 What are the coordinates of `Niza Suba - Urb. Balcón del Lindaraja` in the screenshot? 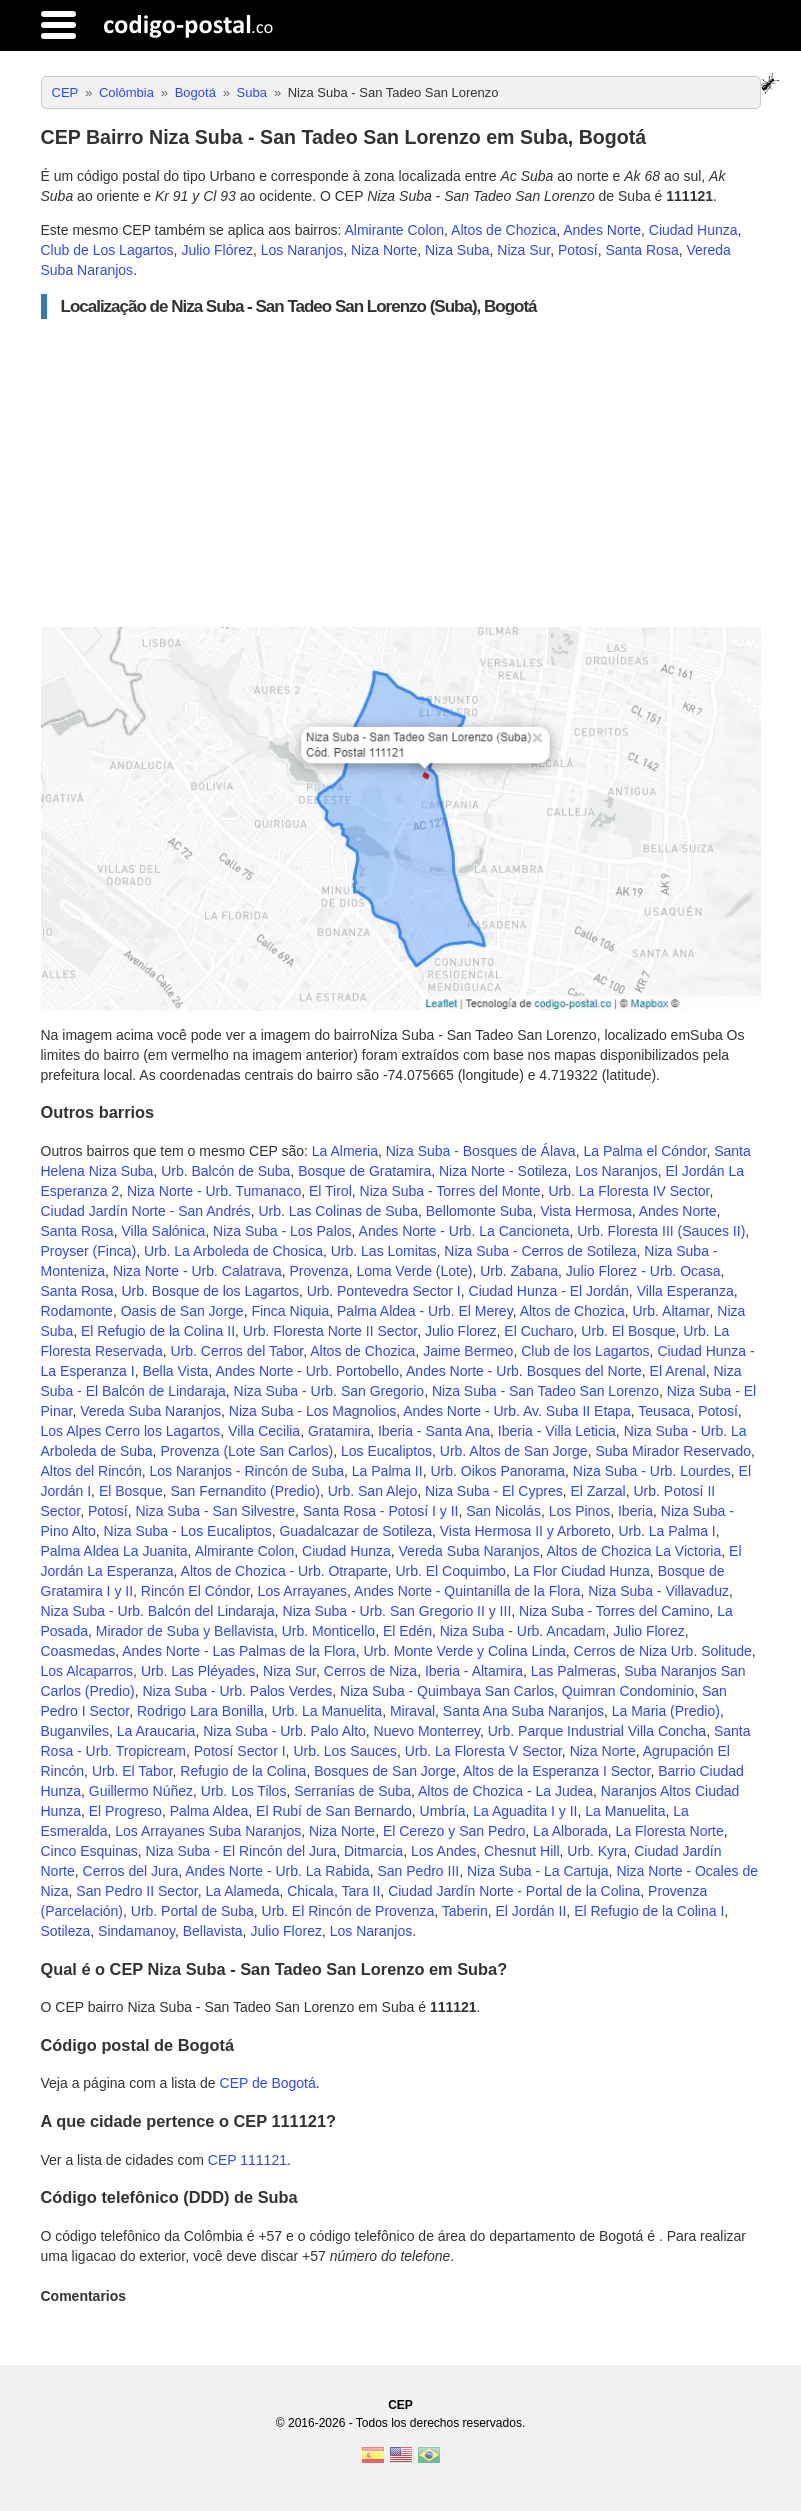 It's located at (158, 1611).